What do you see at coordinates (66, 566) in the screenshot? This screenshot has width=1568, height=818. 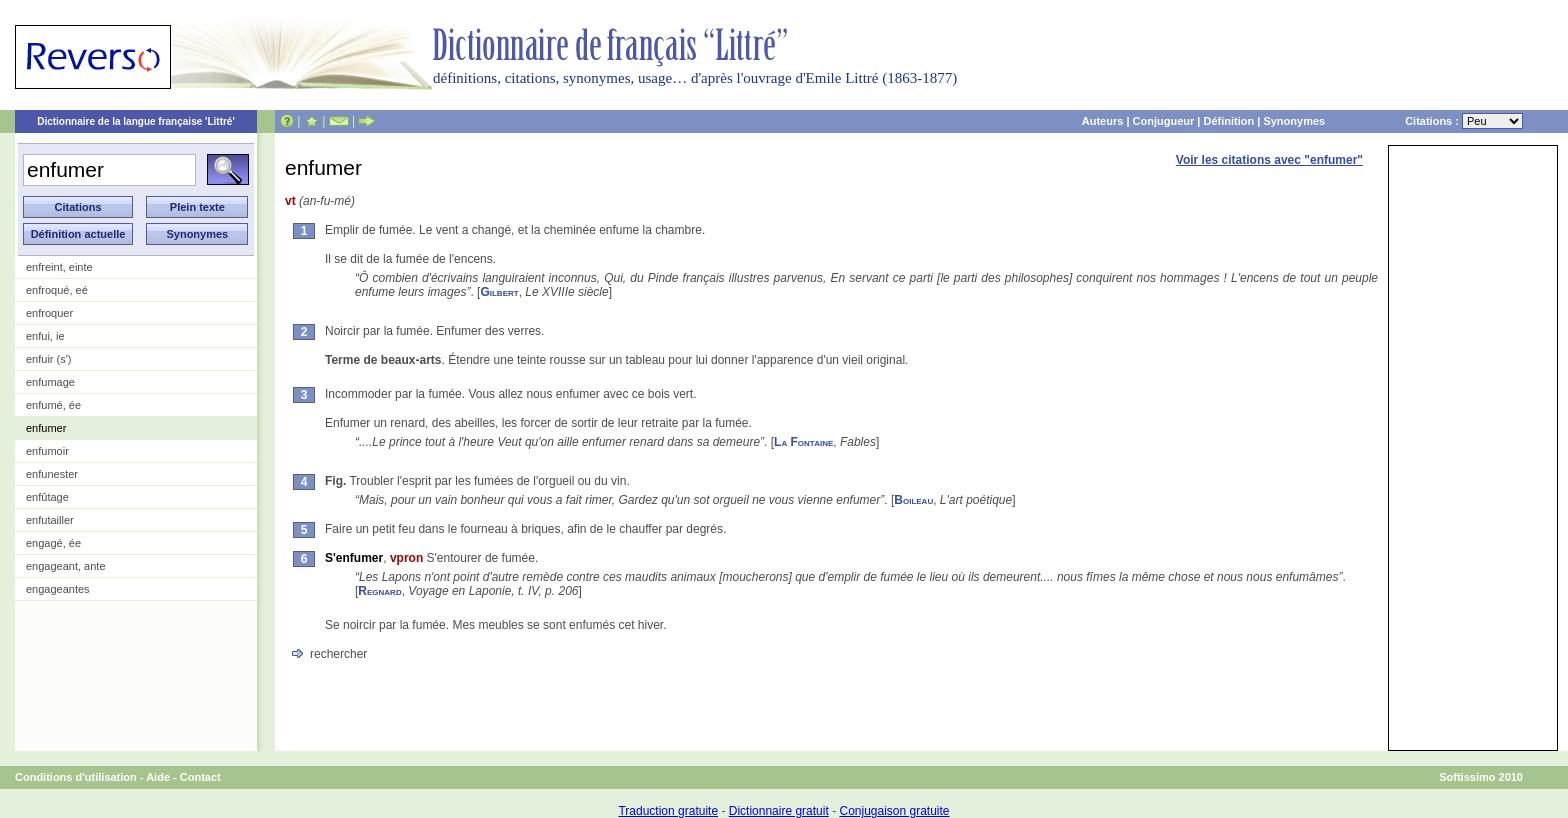 I see `engageant, ante` at bounding box center [66, 566].